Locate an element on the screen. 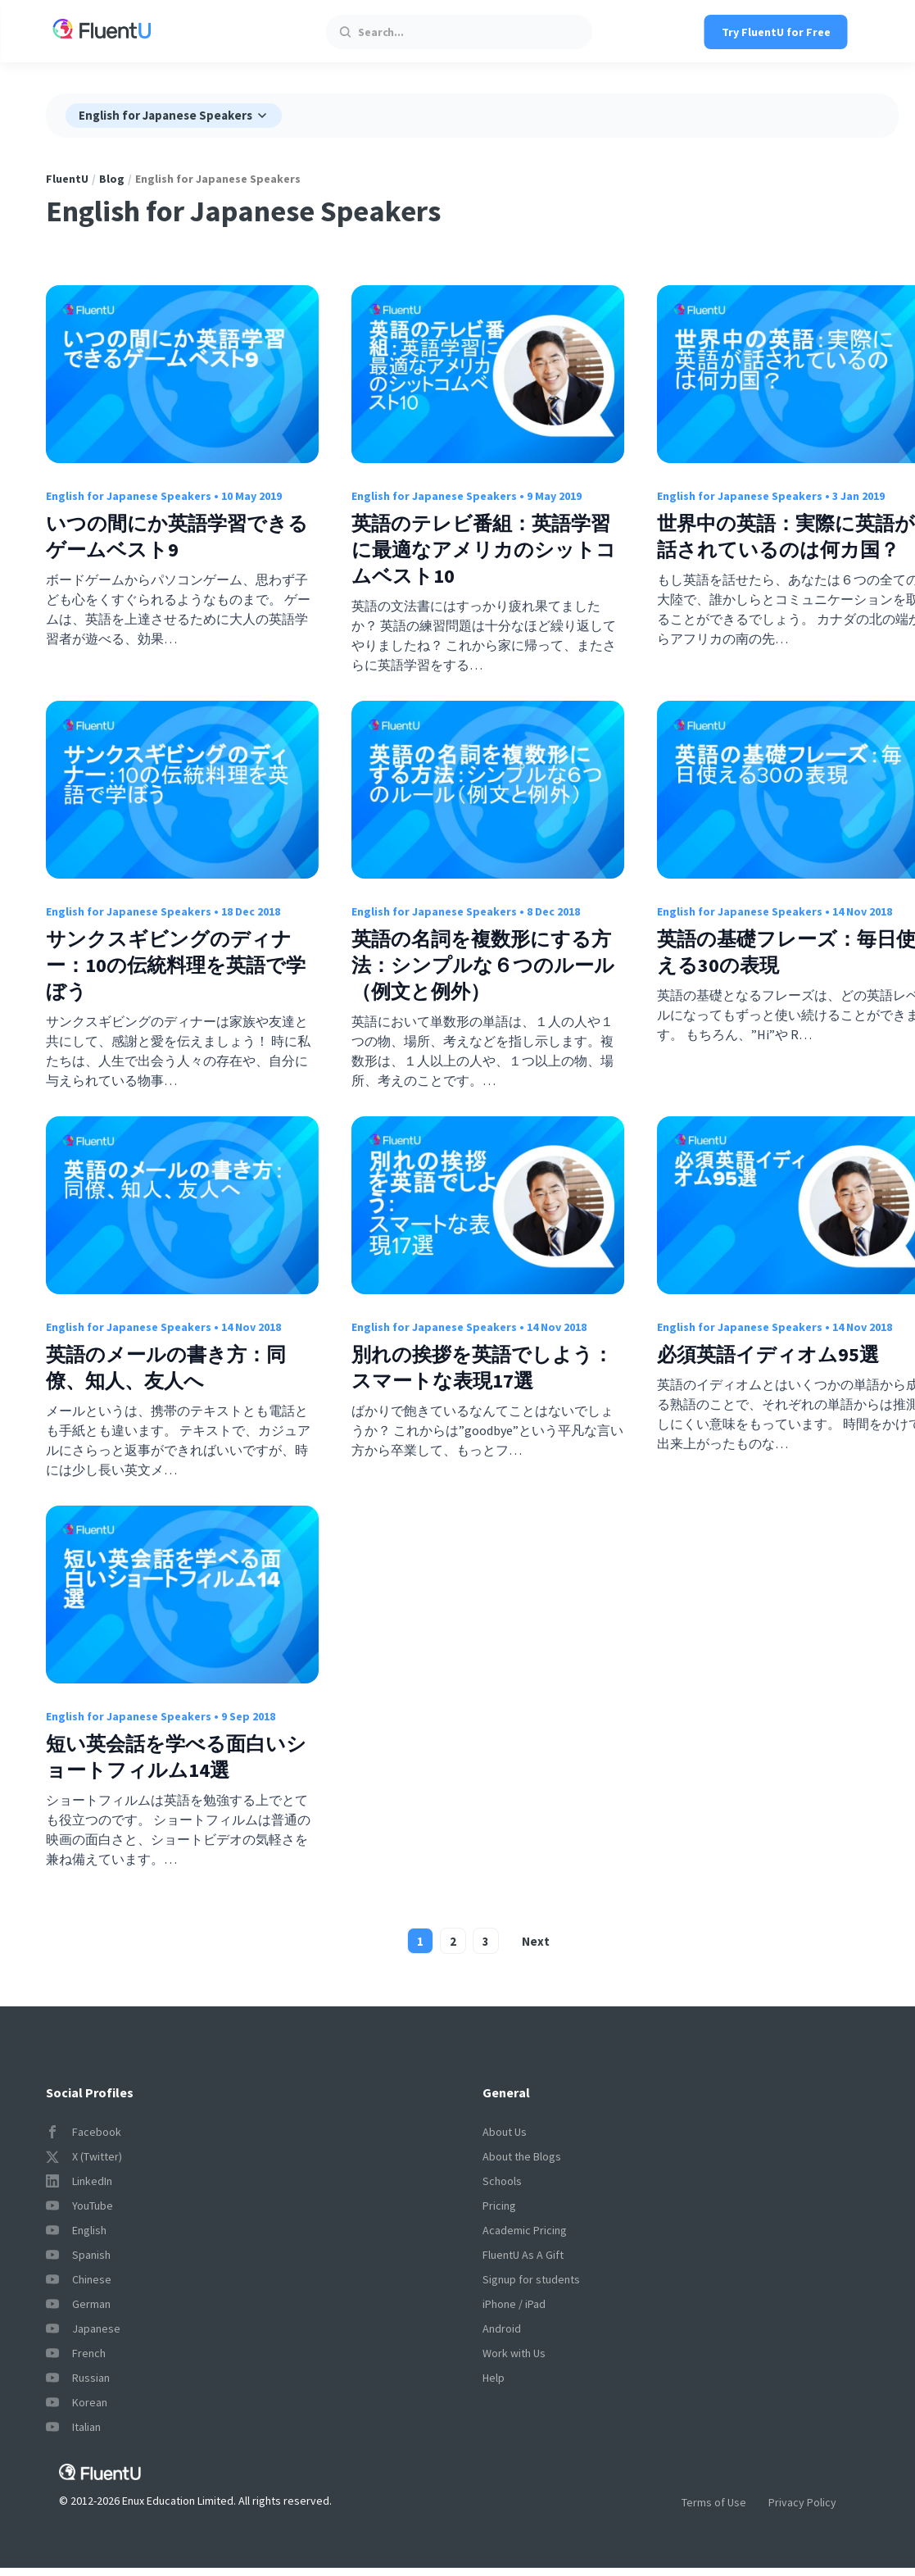 Image resolution: width=915 pixels, height=2576 pixels. Academic Pricing is located at coordinates (524, 2230).